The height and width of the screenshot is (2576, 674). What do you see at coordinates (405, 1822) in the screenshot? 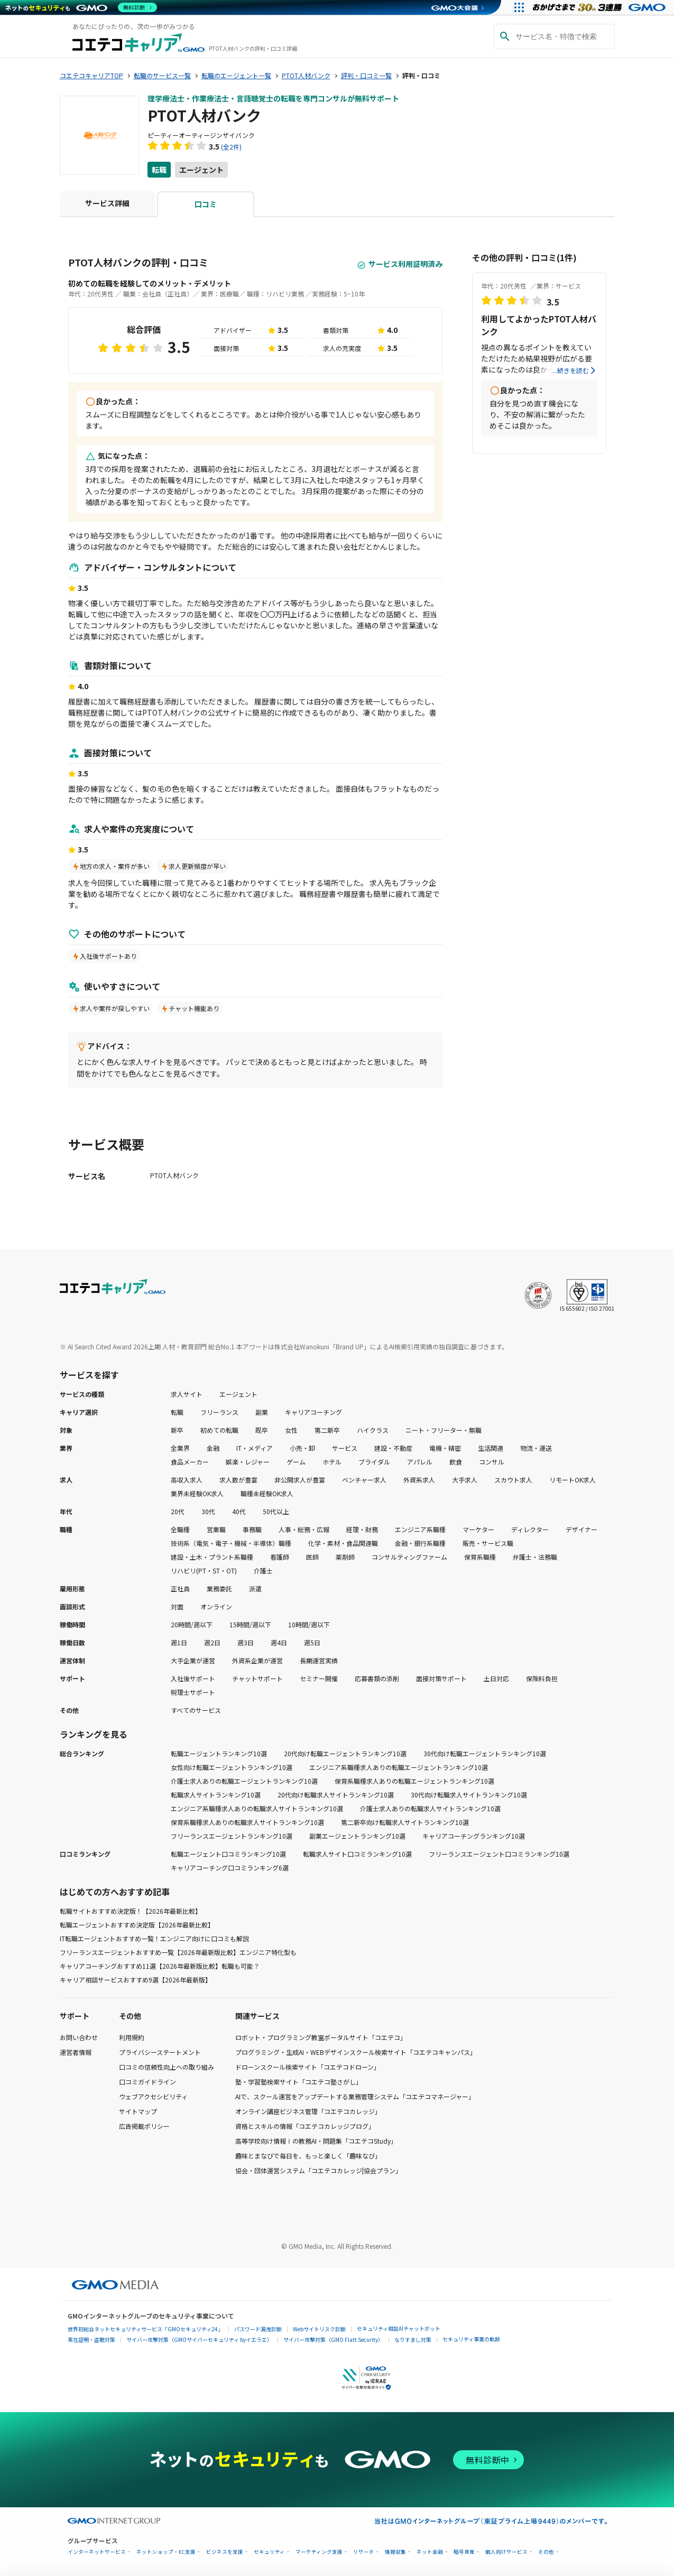
I see `第二新卒向け転職求人サイトランキング10選` at bounding box center [405, 1822].